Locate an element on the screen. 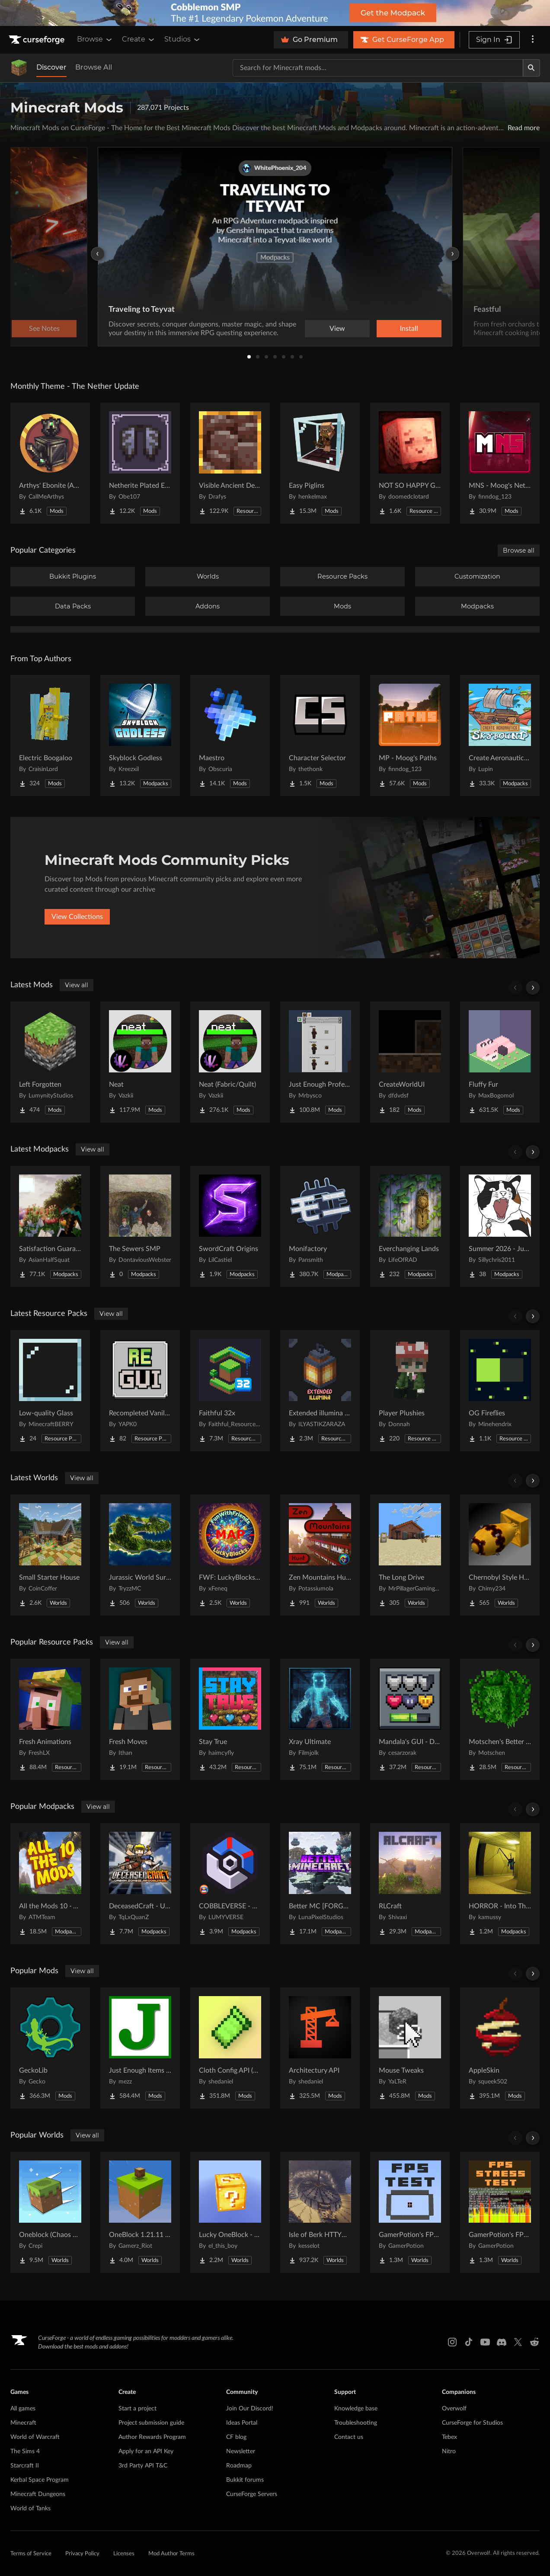 The height and width of the screenshot is (2576, 550). Browse All is located at coordinates (93, 67).